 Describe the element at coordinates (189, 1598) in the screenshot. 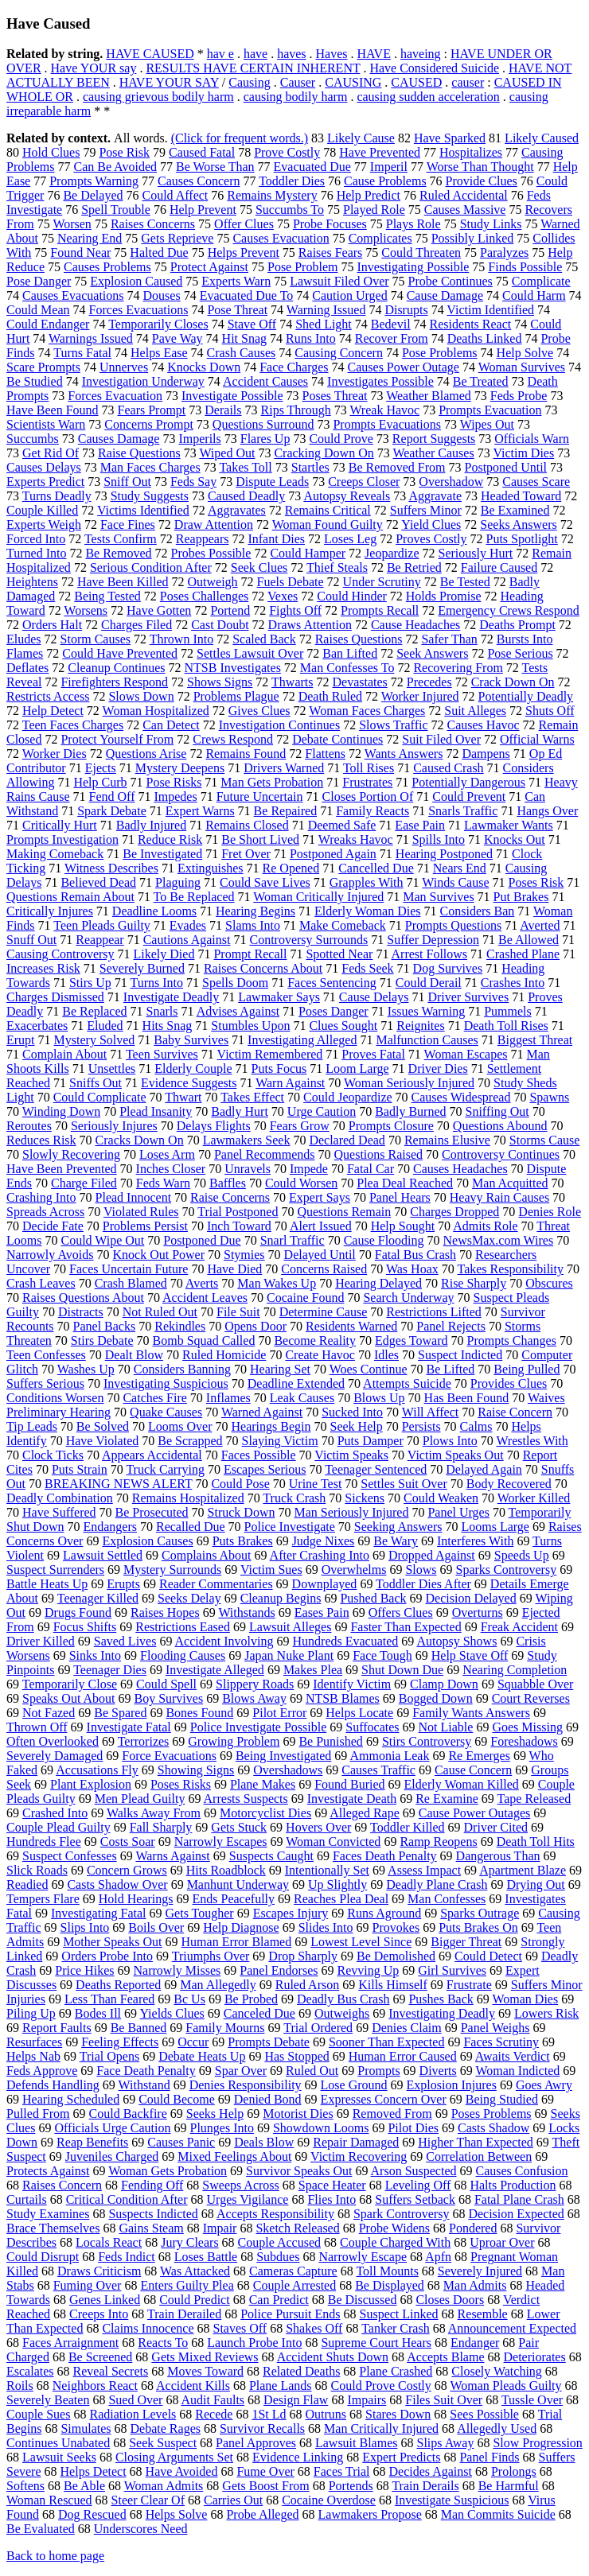

I see `Seeks Delay` at that location.